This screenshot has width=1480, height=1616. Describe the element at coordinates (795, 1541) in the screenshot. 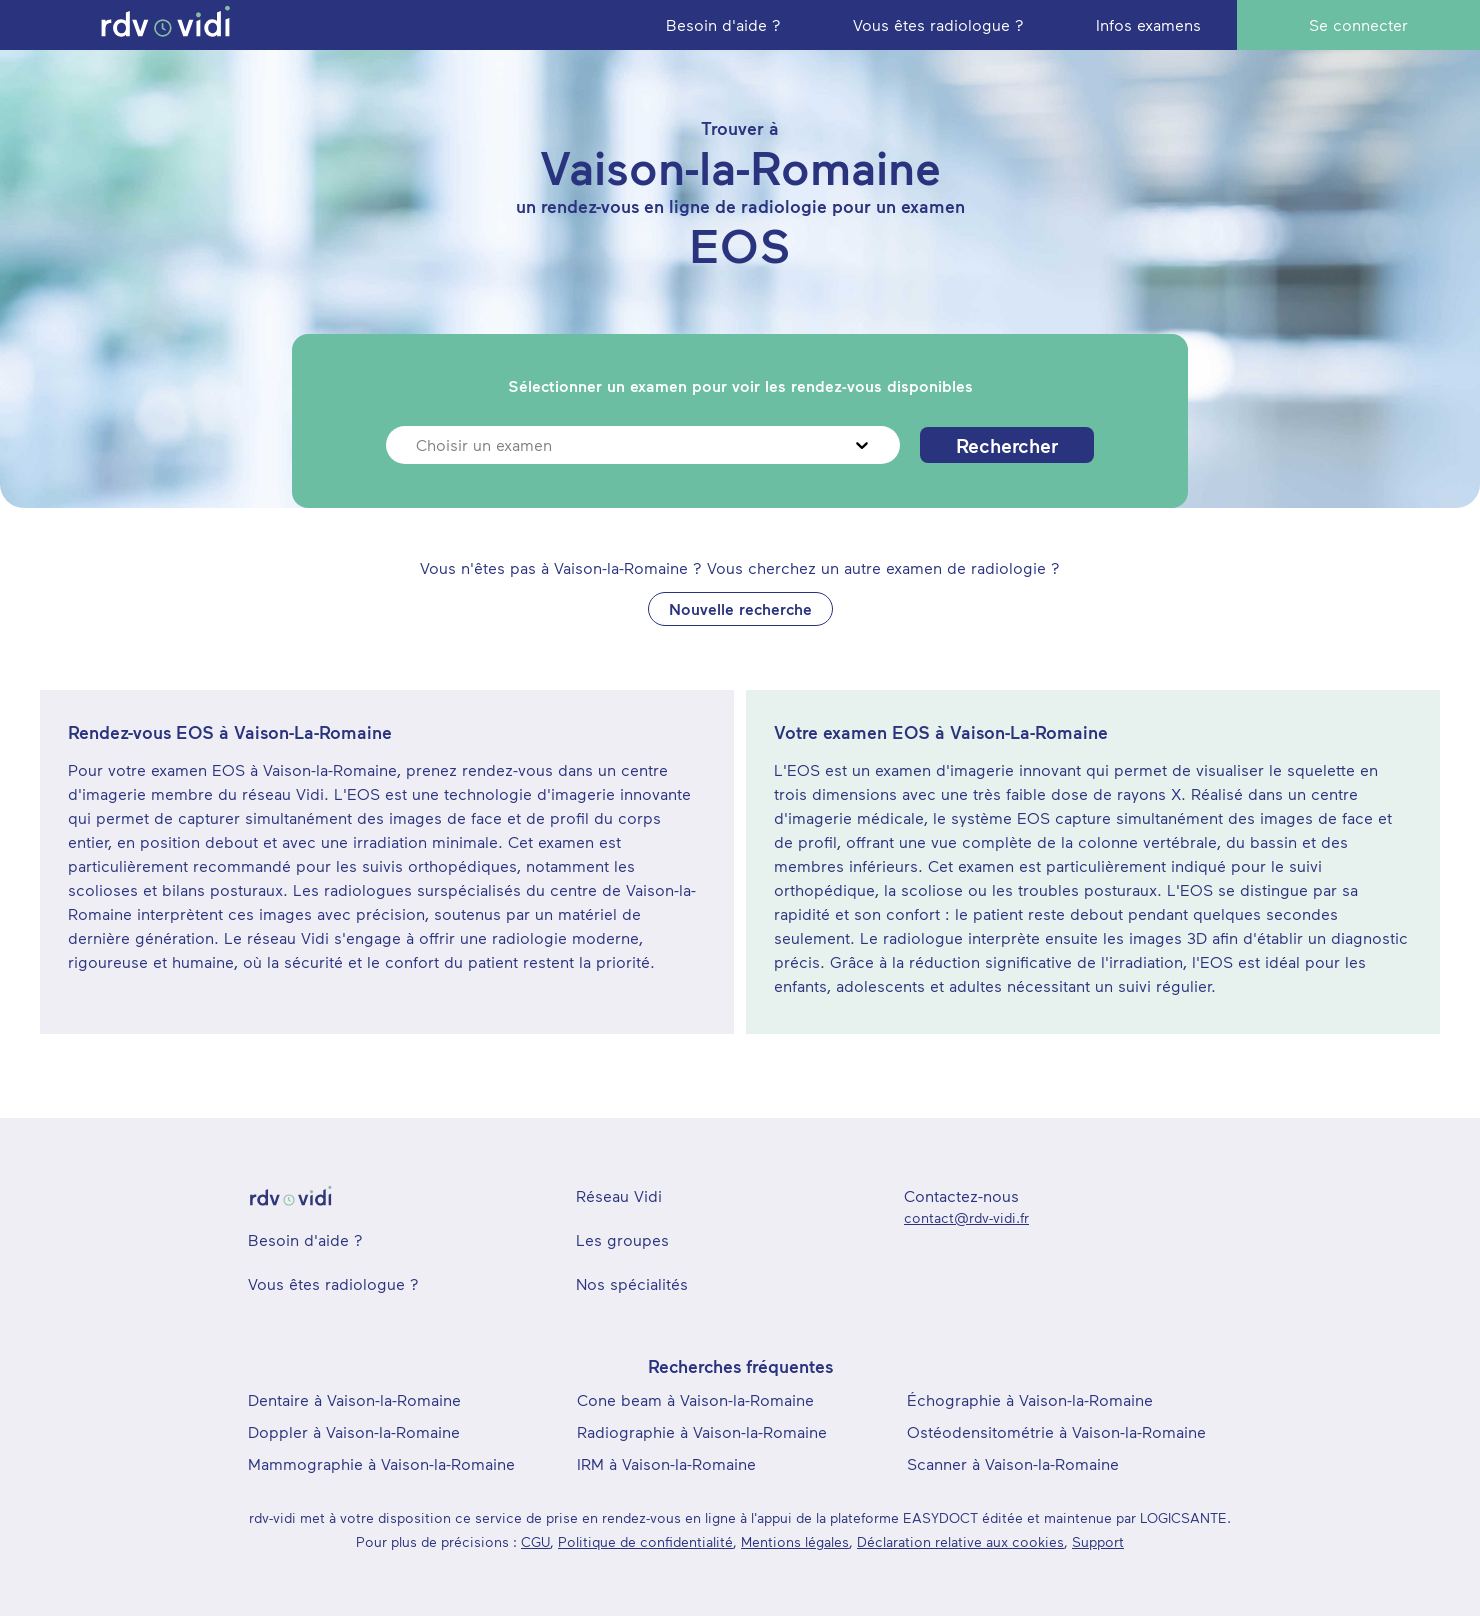

I see `Mentions légales` at that location.